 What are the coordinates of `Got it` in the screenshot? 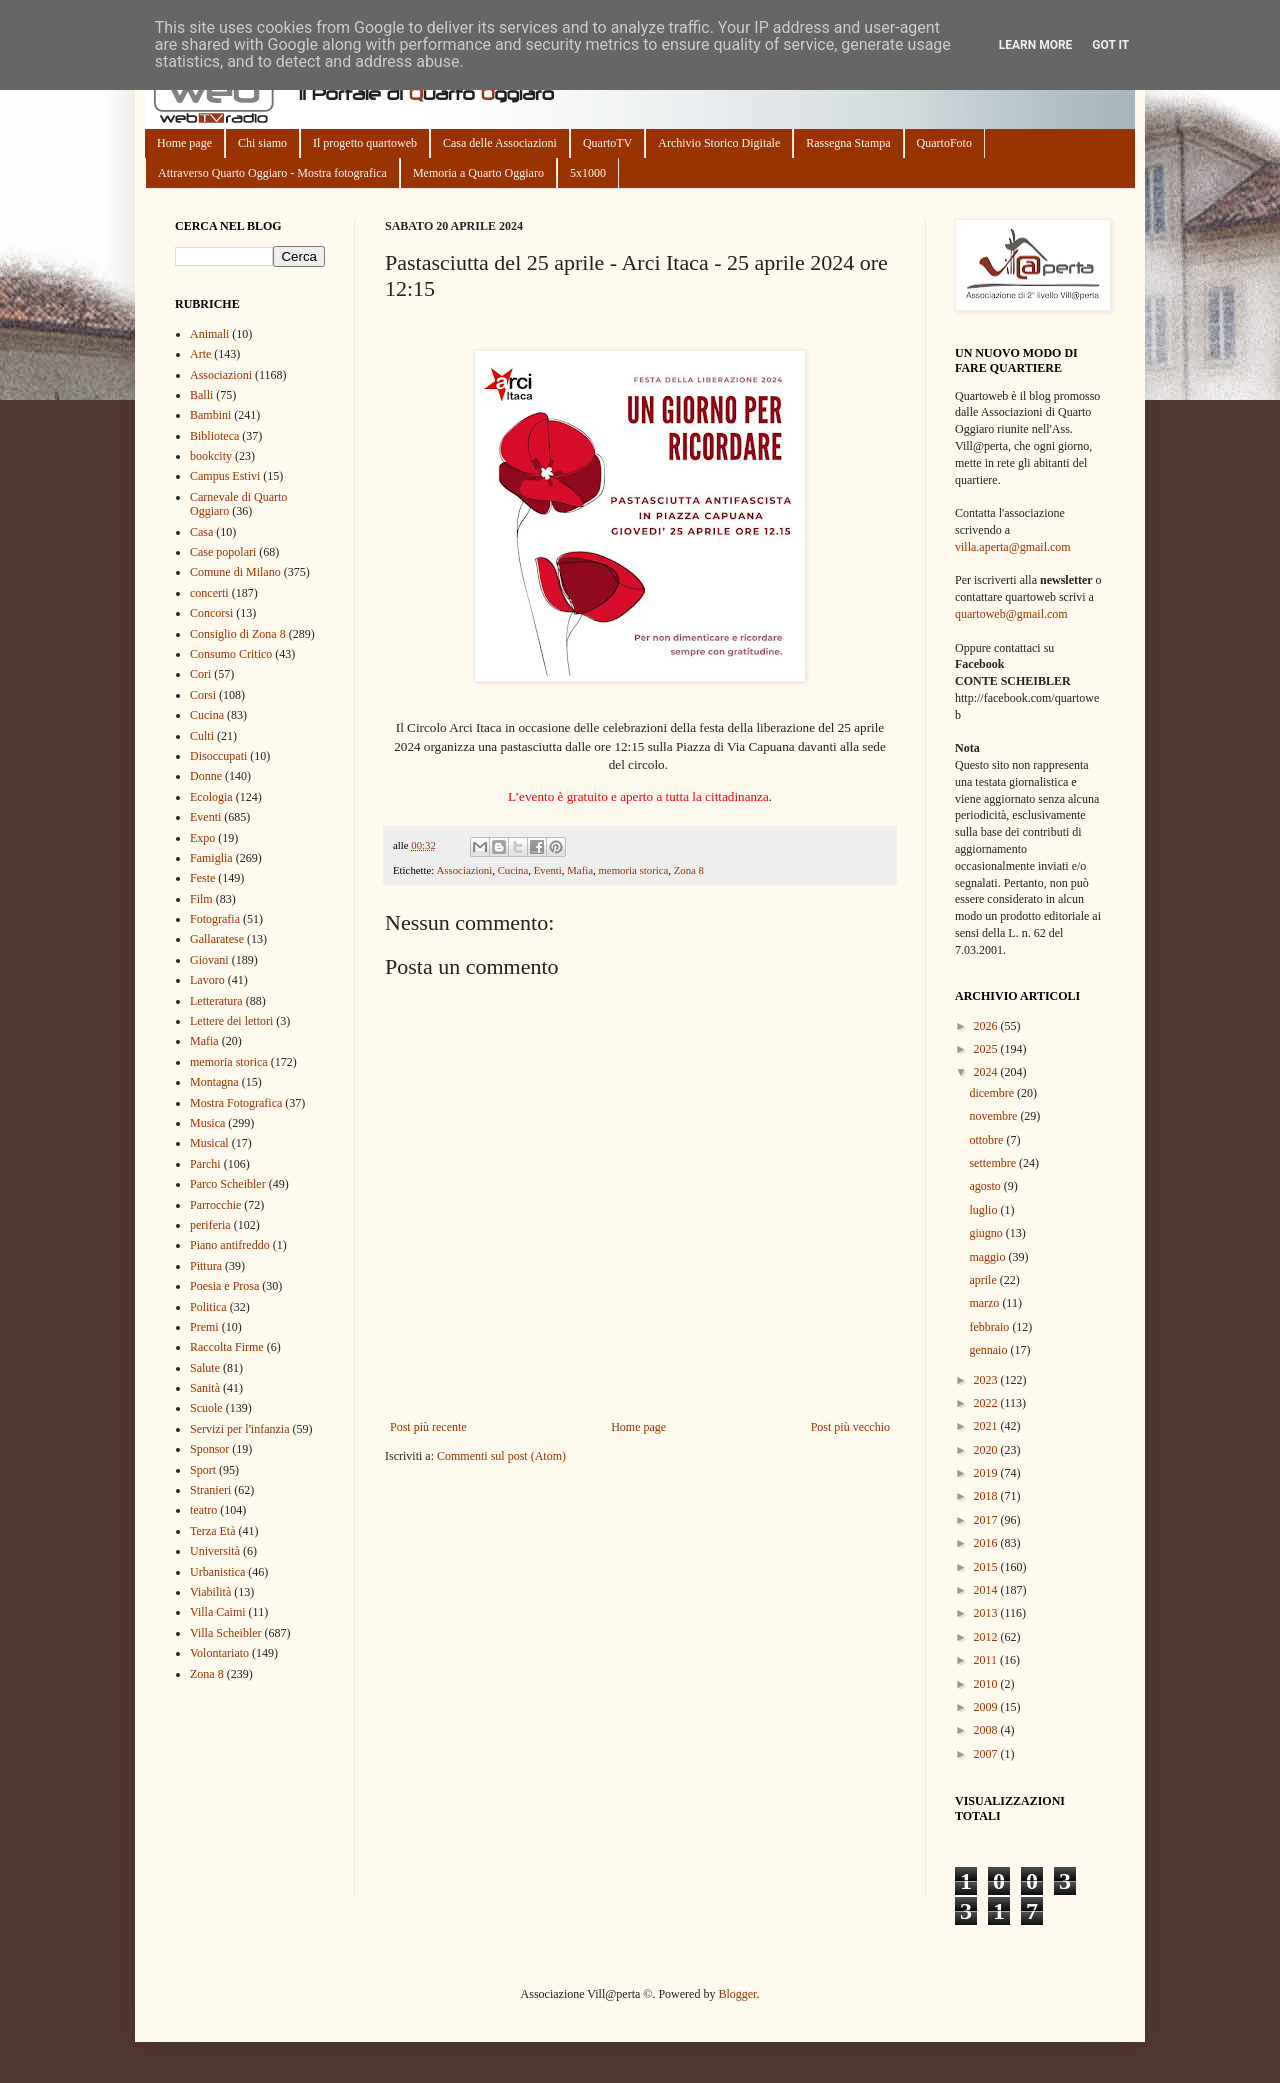 It's located at (1110, 45).